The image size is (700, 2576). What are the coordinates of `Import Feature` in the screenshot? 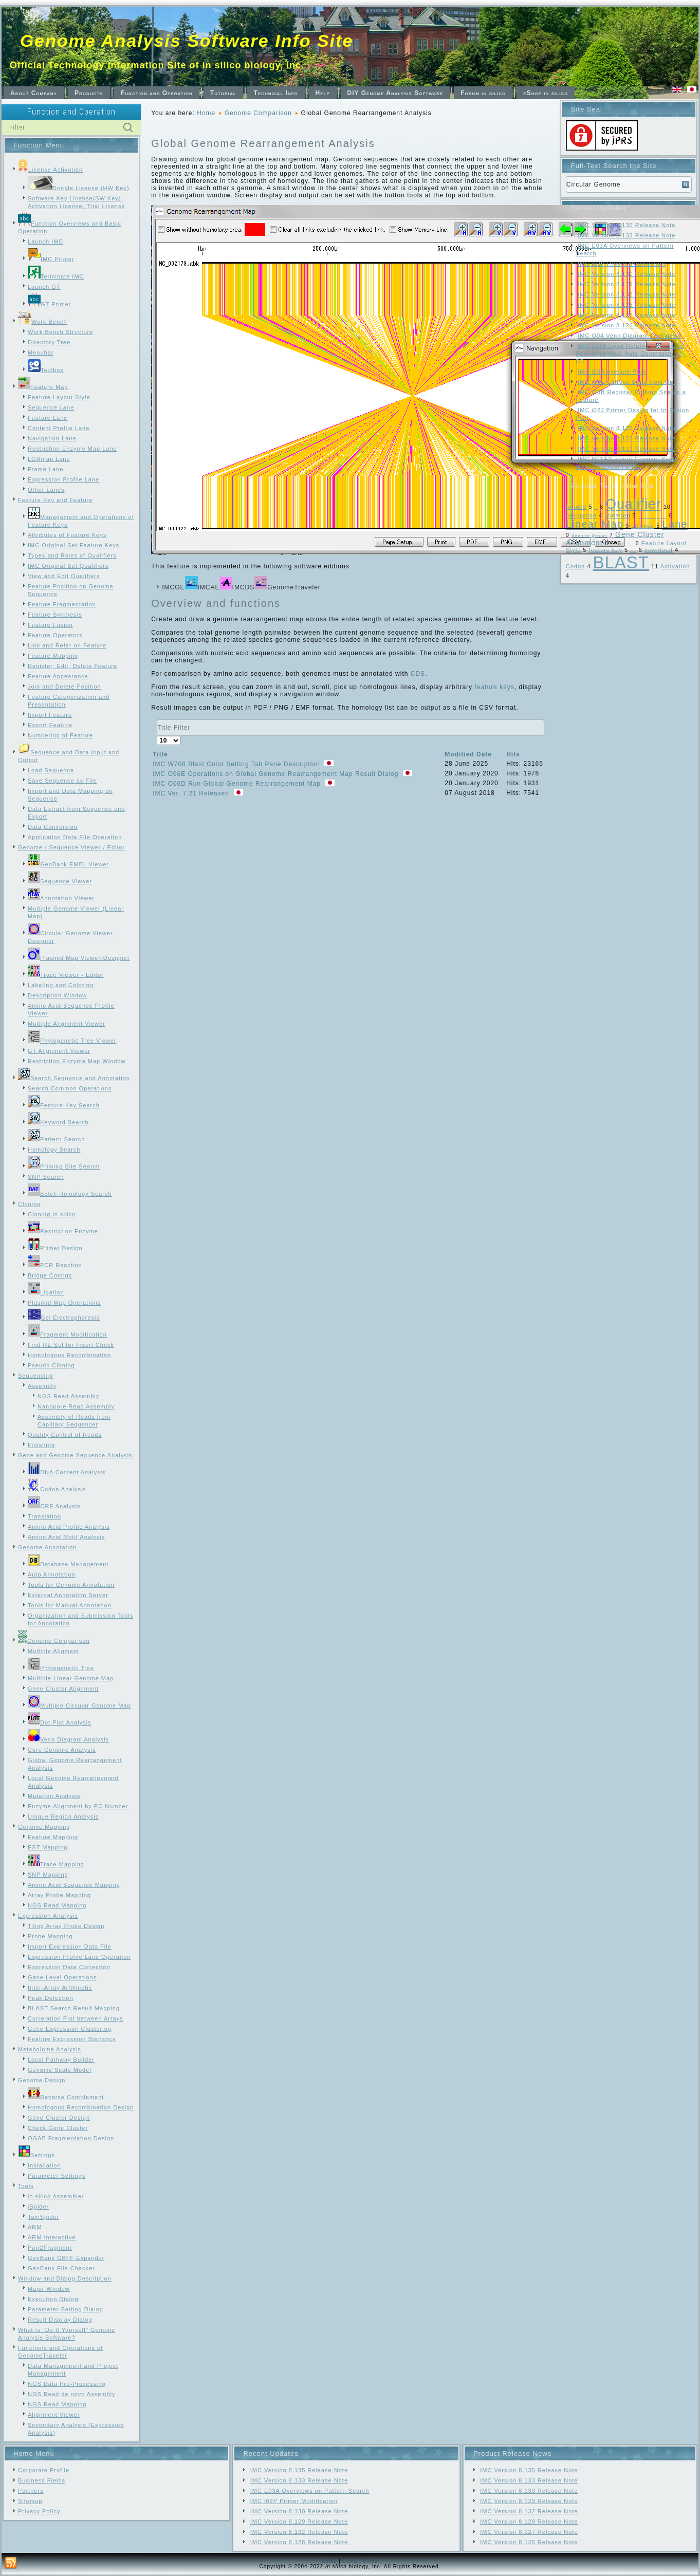 It's located at (50, 715).